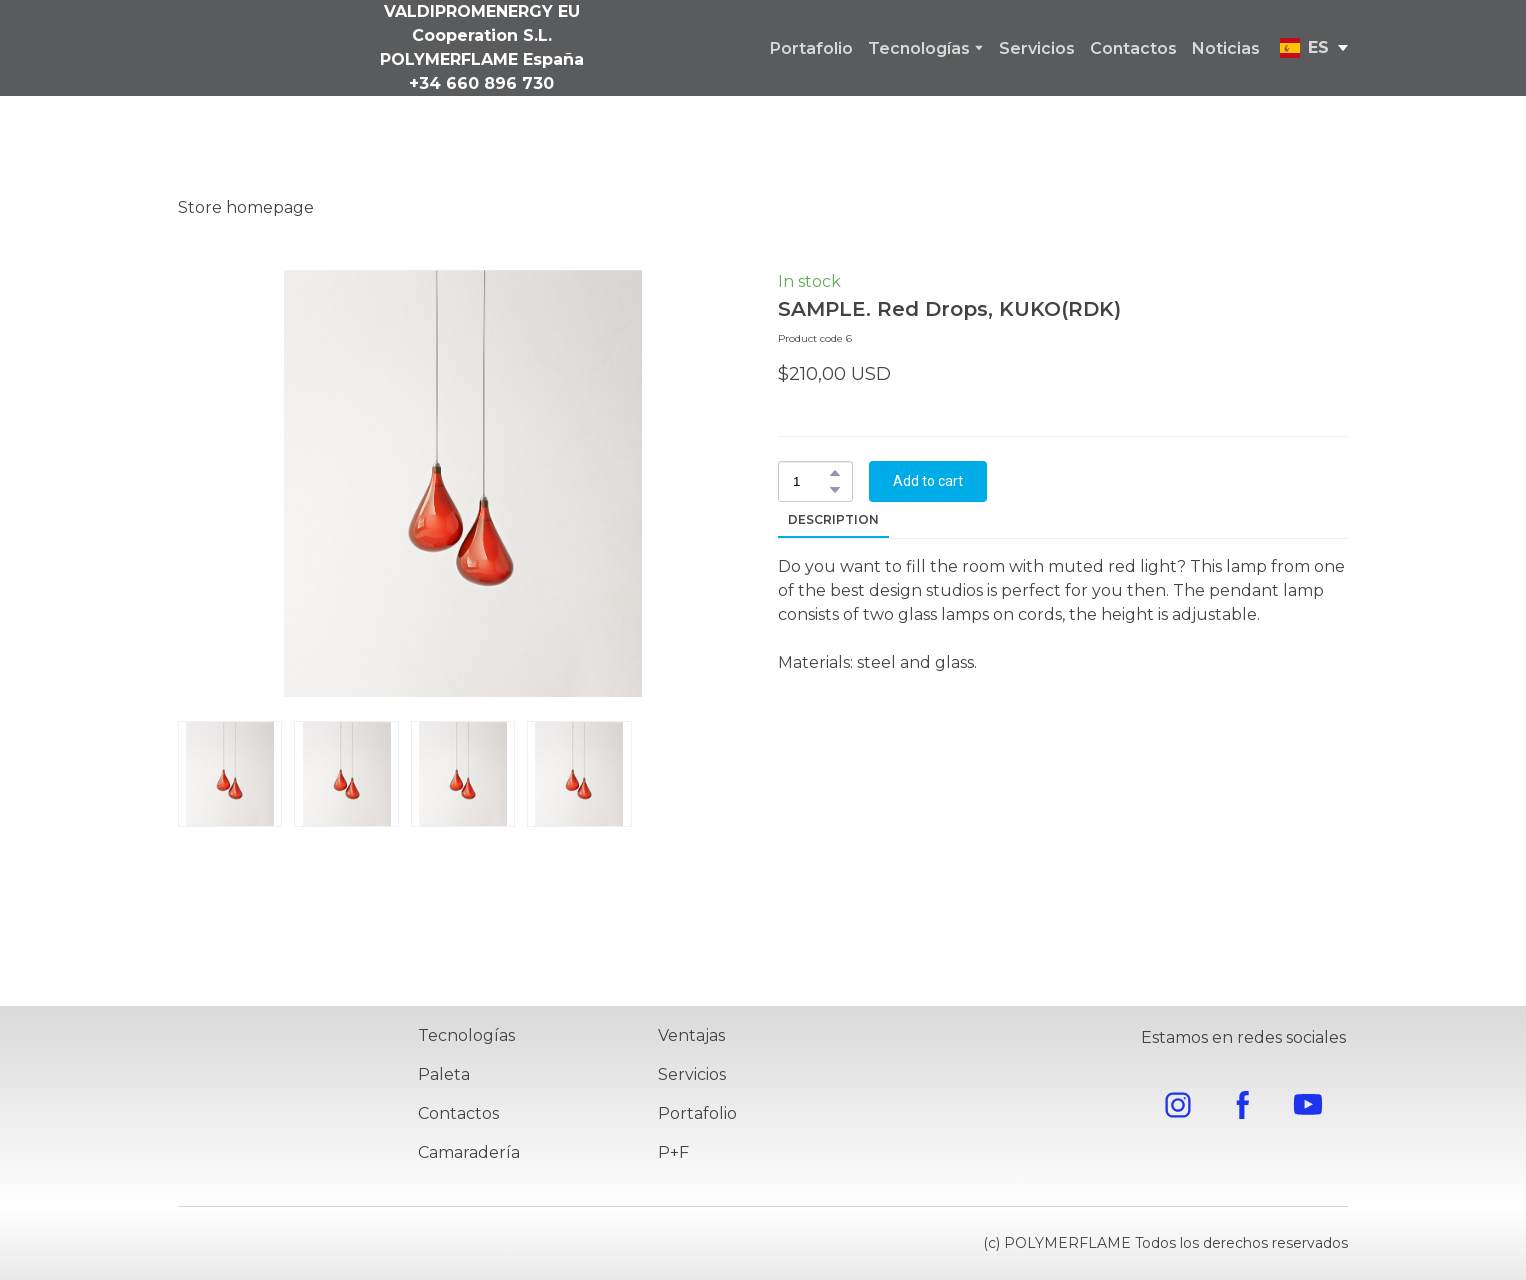 This screenshot has width=1526, height=1280. What do you see at coordinates (222, 48) in the screenshot?
I see `[Go to the page]` at bounding box center [222, 48].